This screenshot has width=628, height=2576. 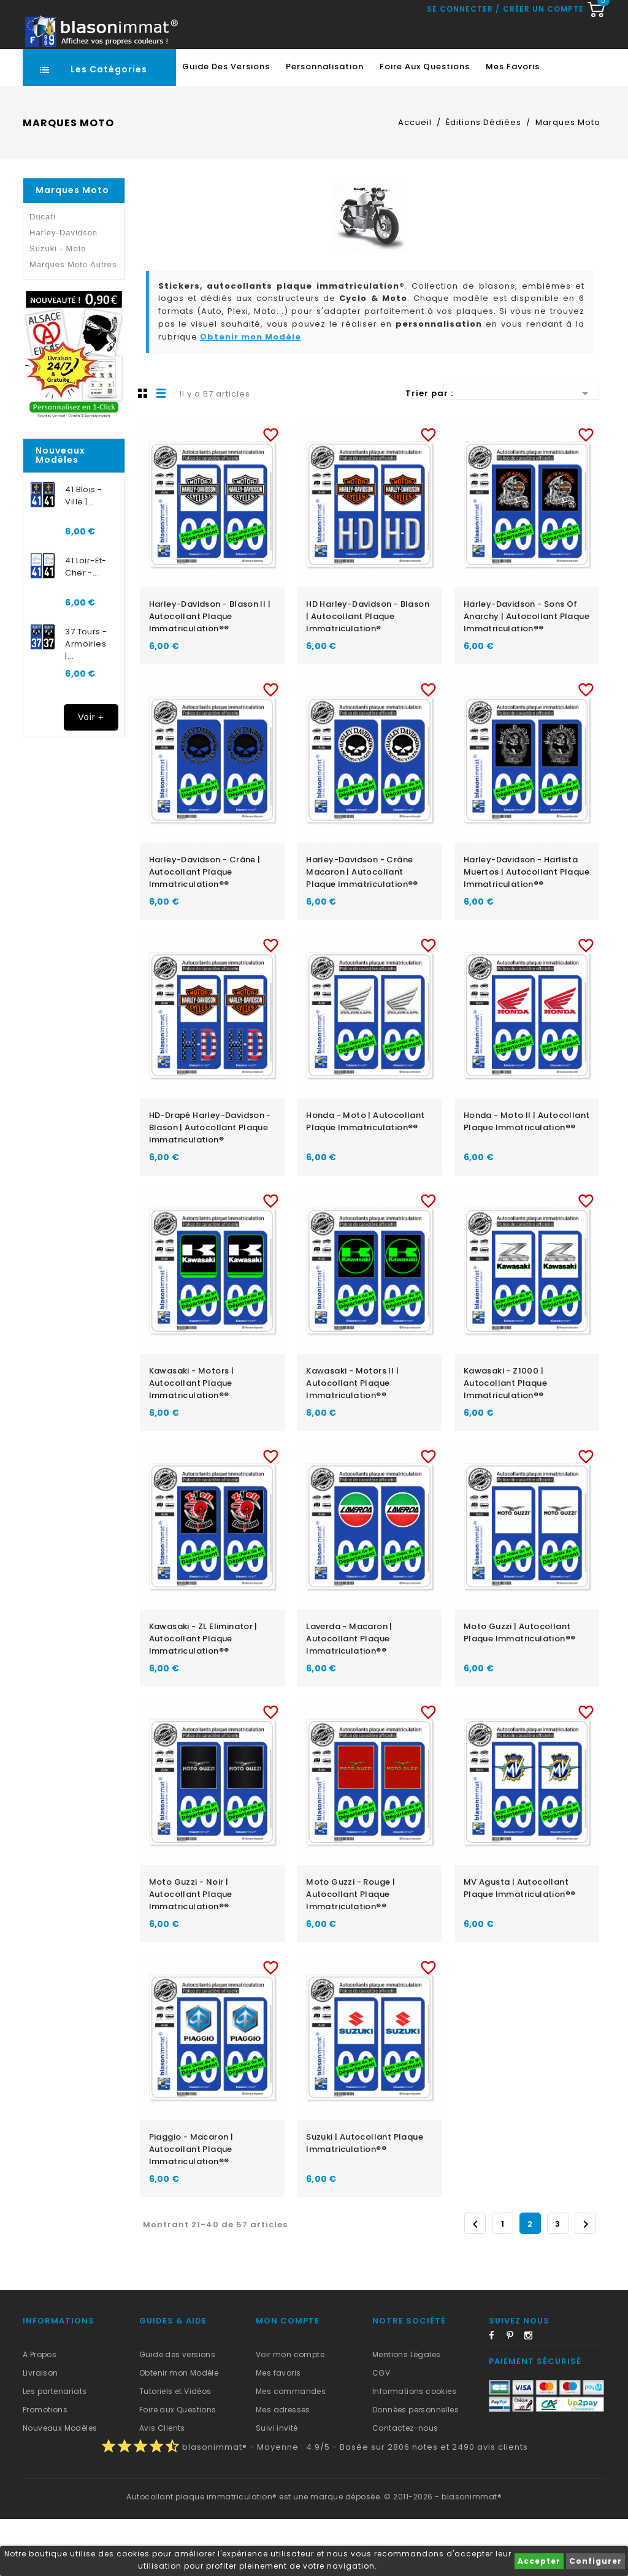 What do you see at coordinates (505, 1440) in the screenshot?
I see `Kawasaki - Z1000 | Autocollant plaque immatriculation®®` at bounding box center [505, 1440].